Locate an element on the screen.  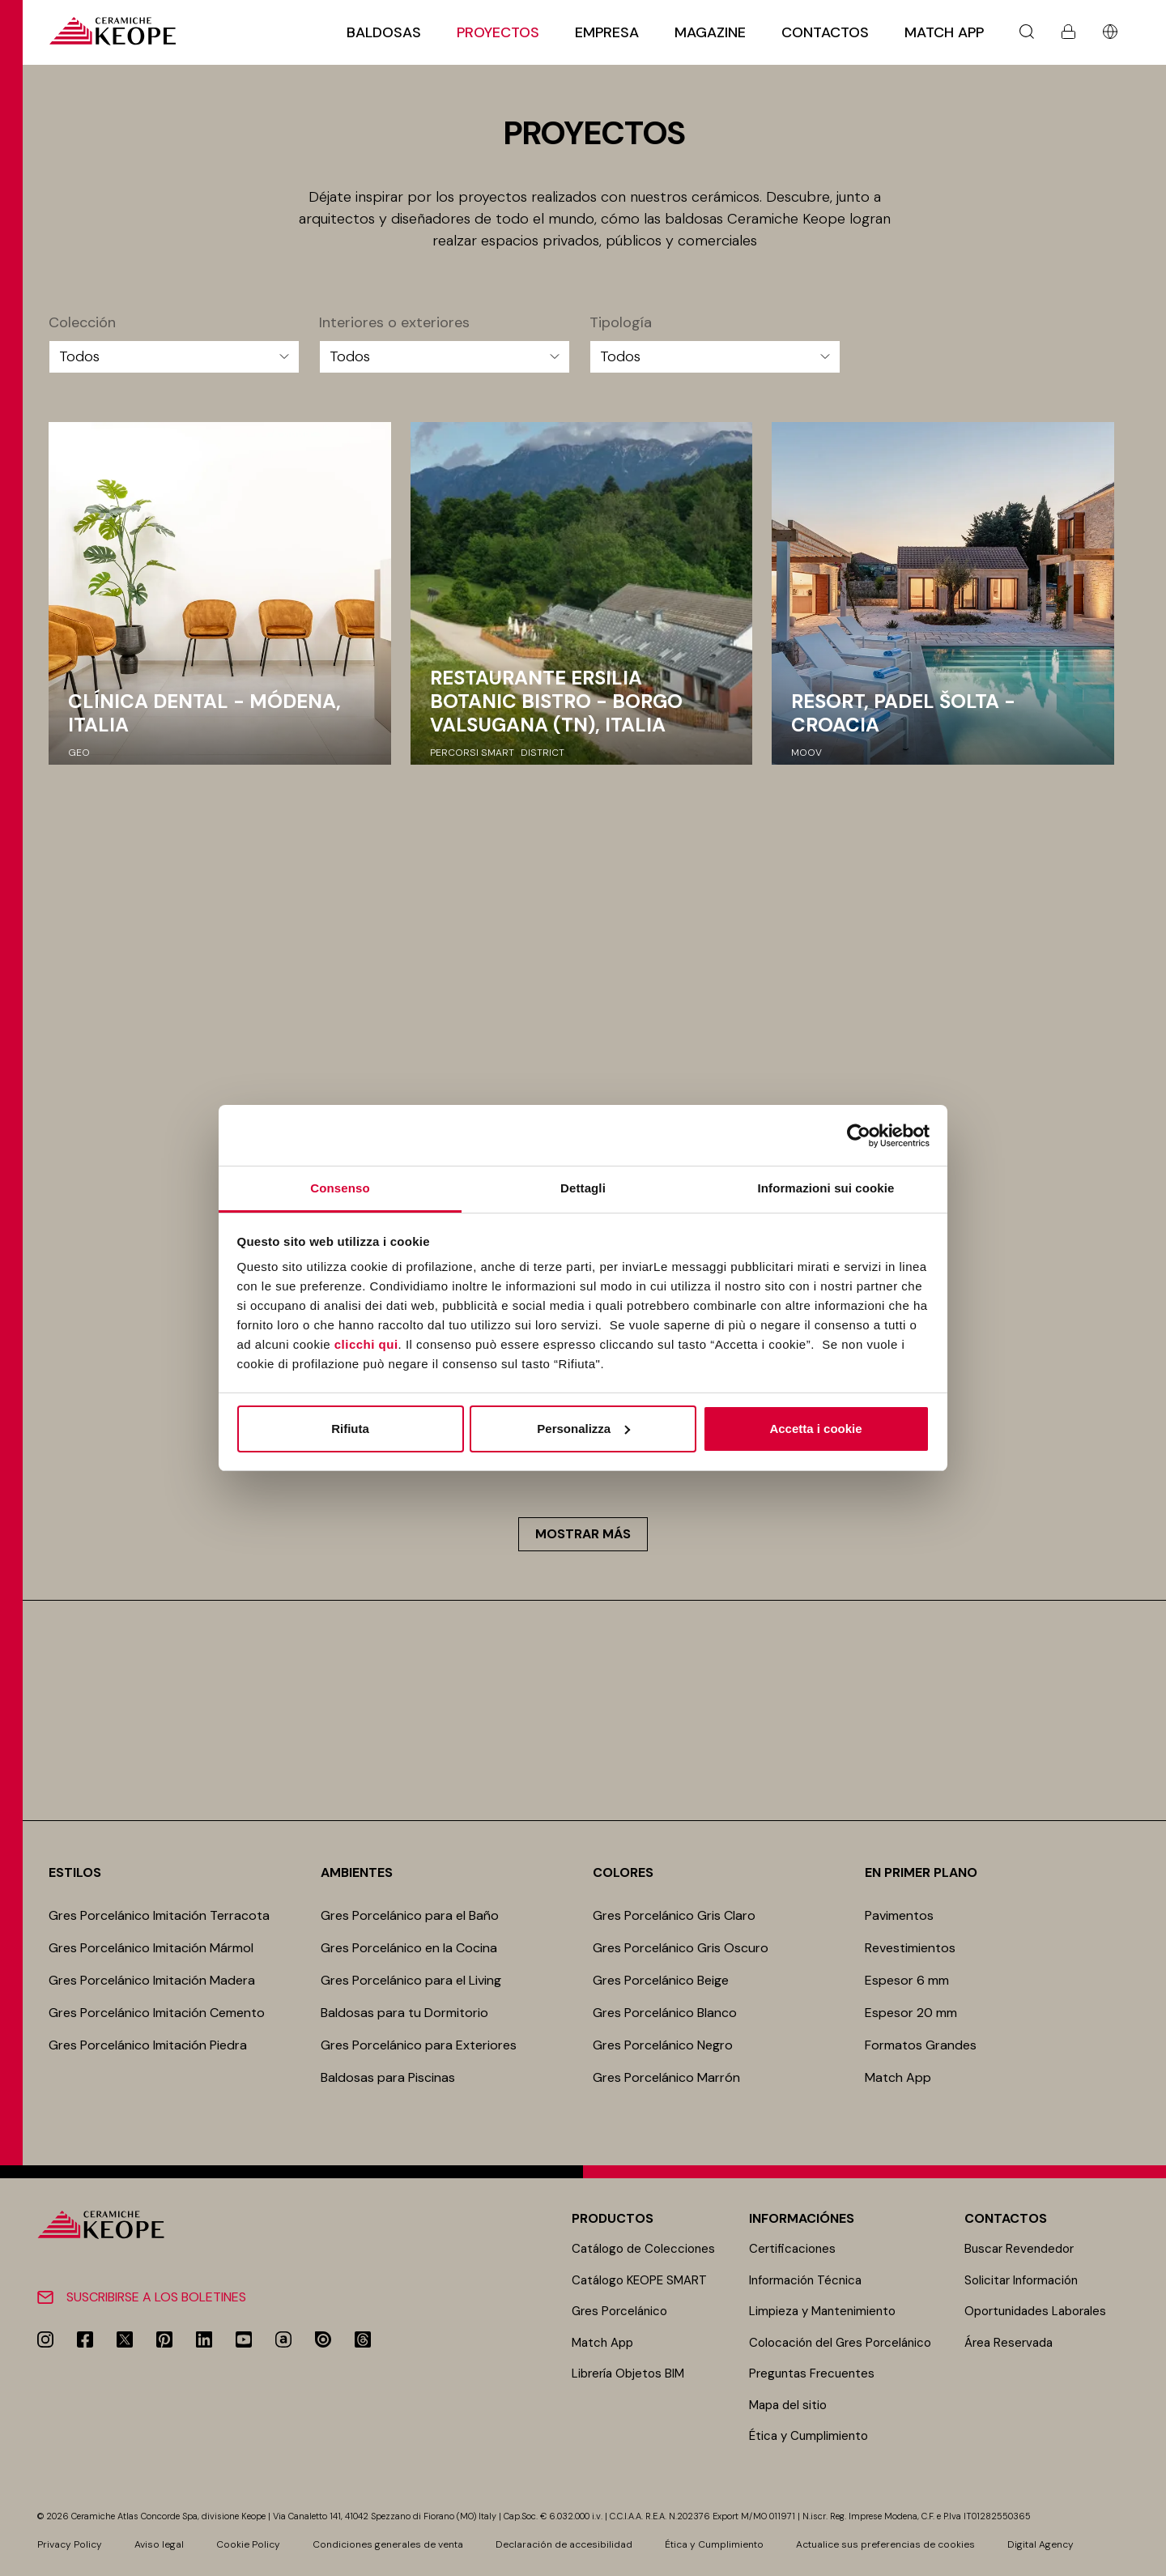
Área Reservada is located at coordinates (1008, 2343).